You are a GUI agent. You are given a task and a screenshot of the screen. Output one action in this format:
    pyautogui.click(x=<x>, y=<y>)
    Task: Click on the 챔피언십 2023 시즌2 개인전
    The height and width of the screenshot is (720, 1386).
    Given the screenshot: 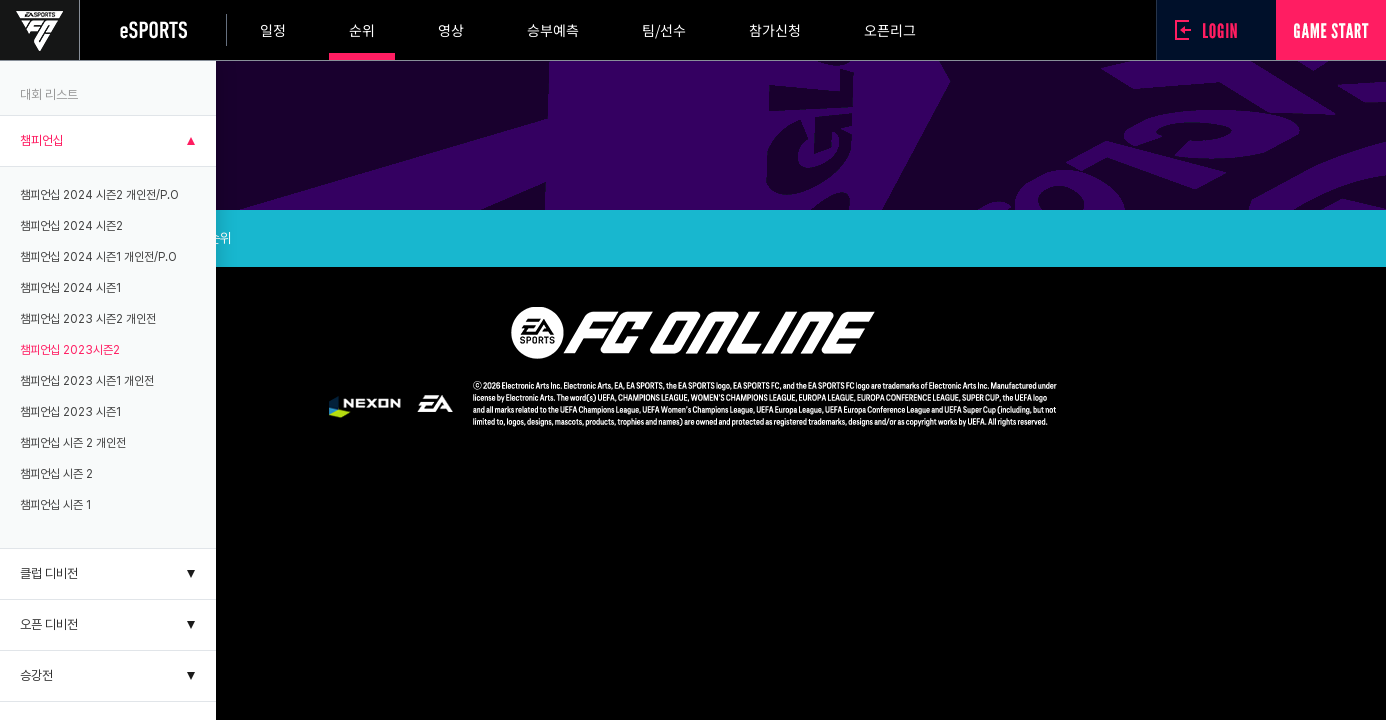 What is the action you would take?
    pyautogui.click(x=88, y=319)
    